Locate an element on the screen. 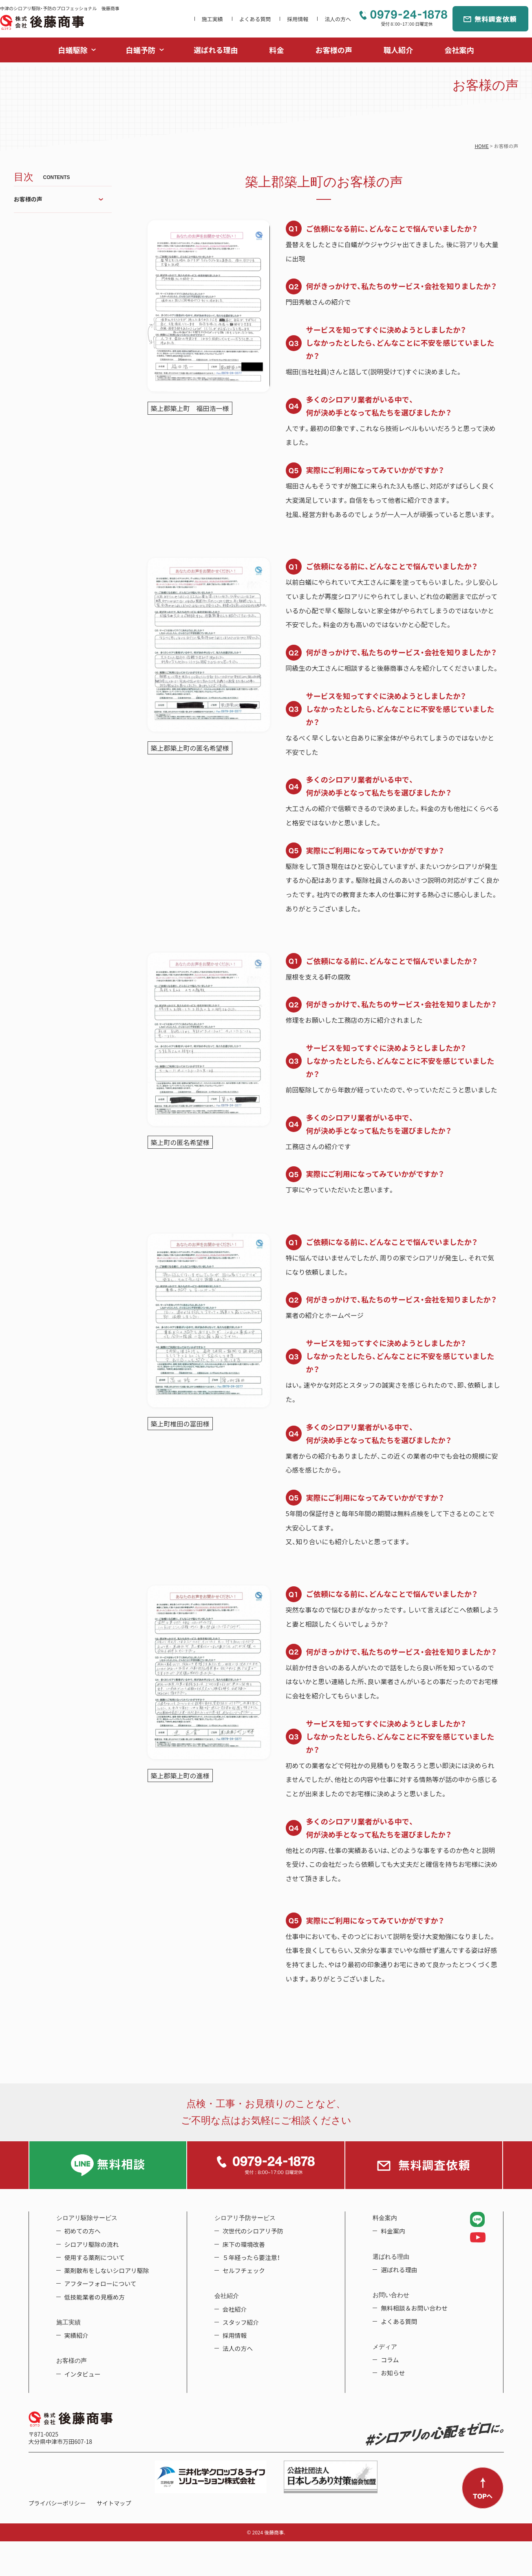 This screenshot has width=532, height=2576. 法人の方へ is located at coordinates (337, 19).